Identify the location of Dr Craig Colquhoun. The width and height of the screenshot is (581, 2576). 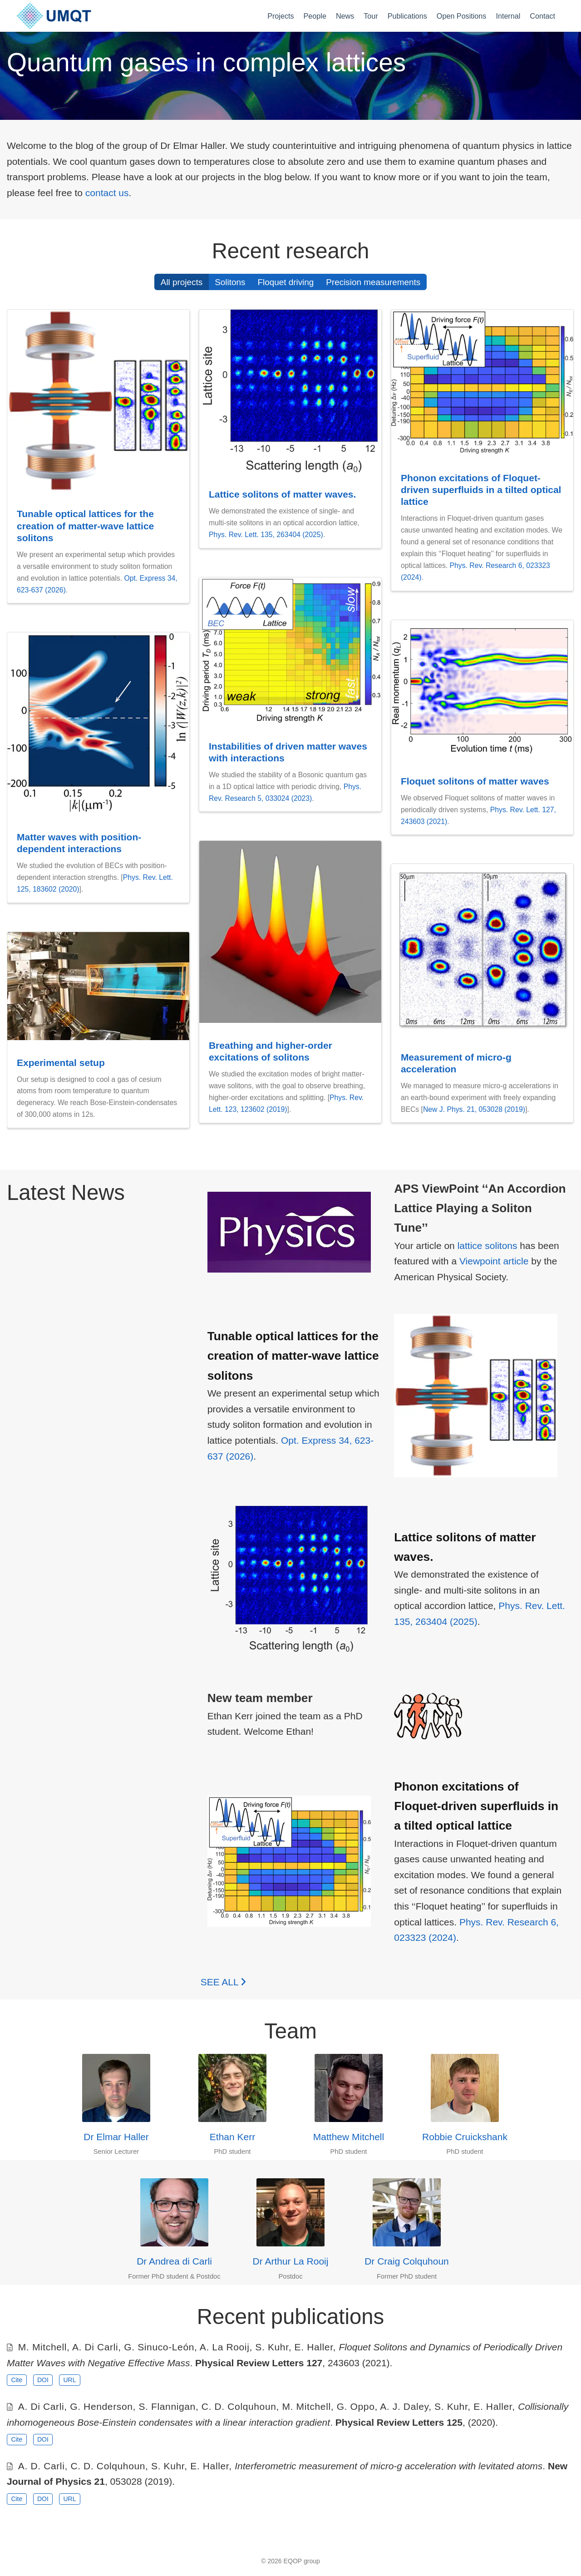
(406, 2261).